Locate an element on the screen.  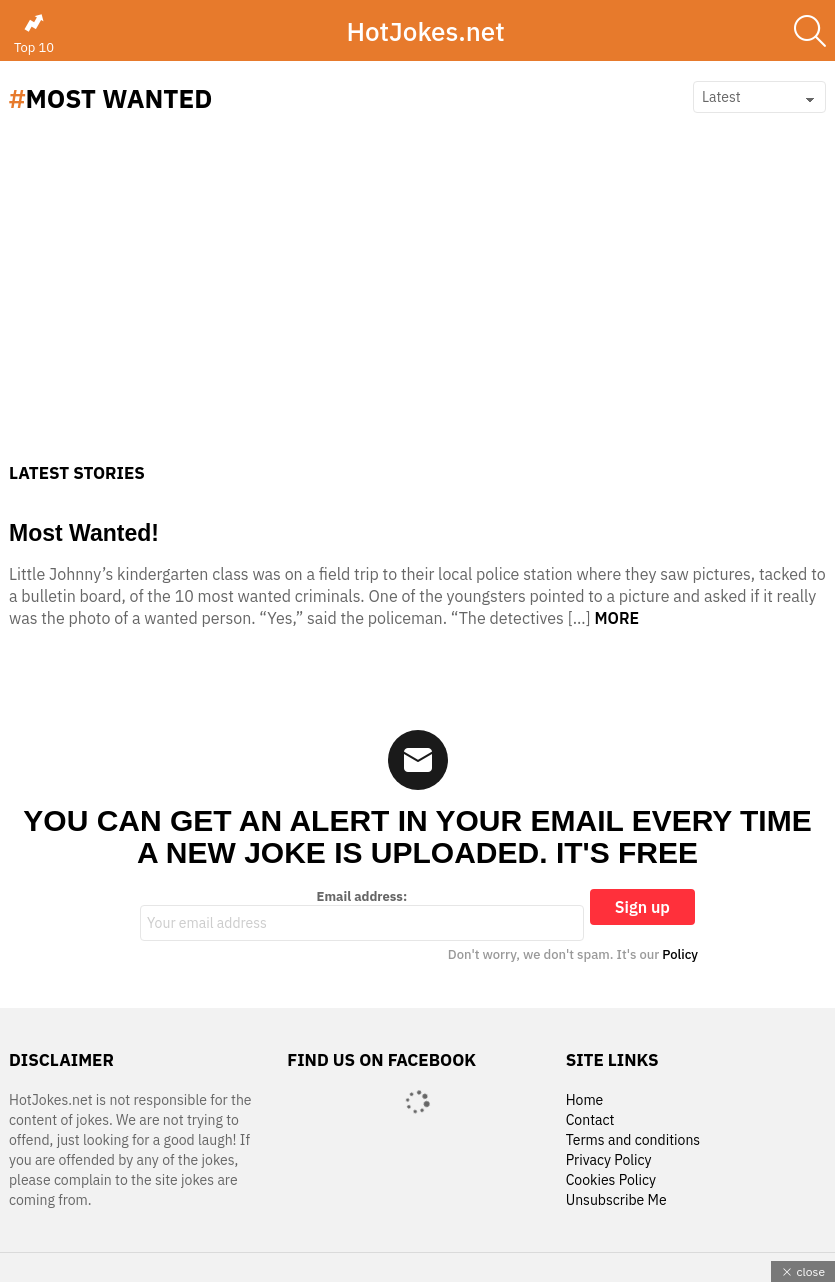
Top 10 is located at coordinates (34, 34).